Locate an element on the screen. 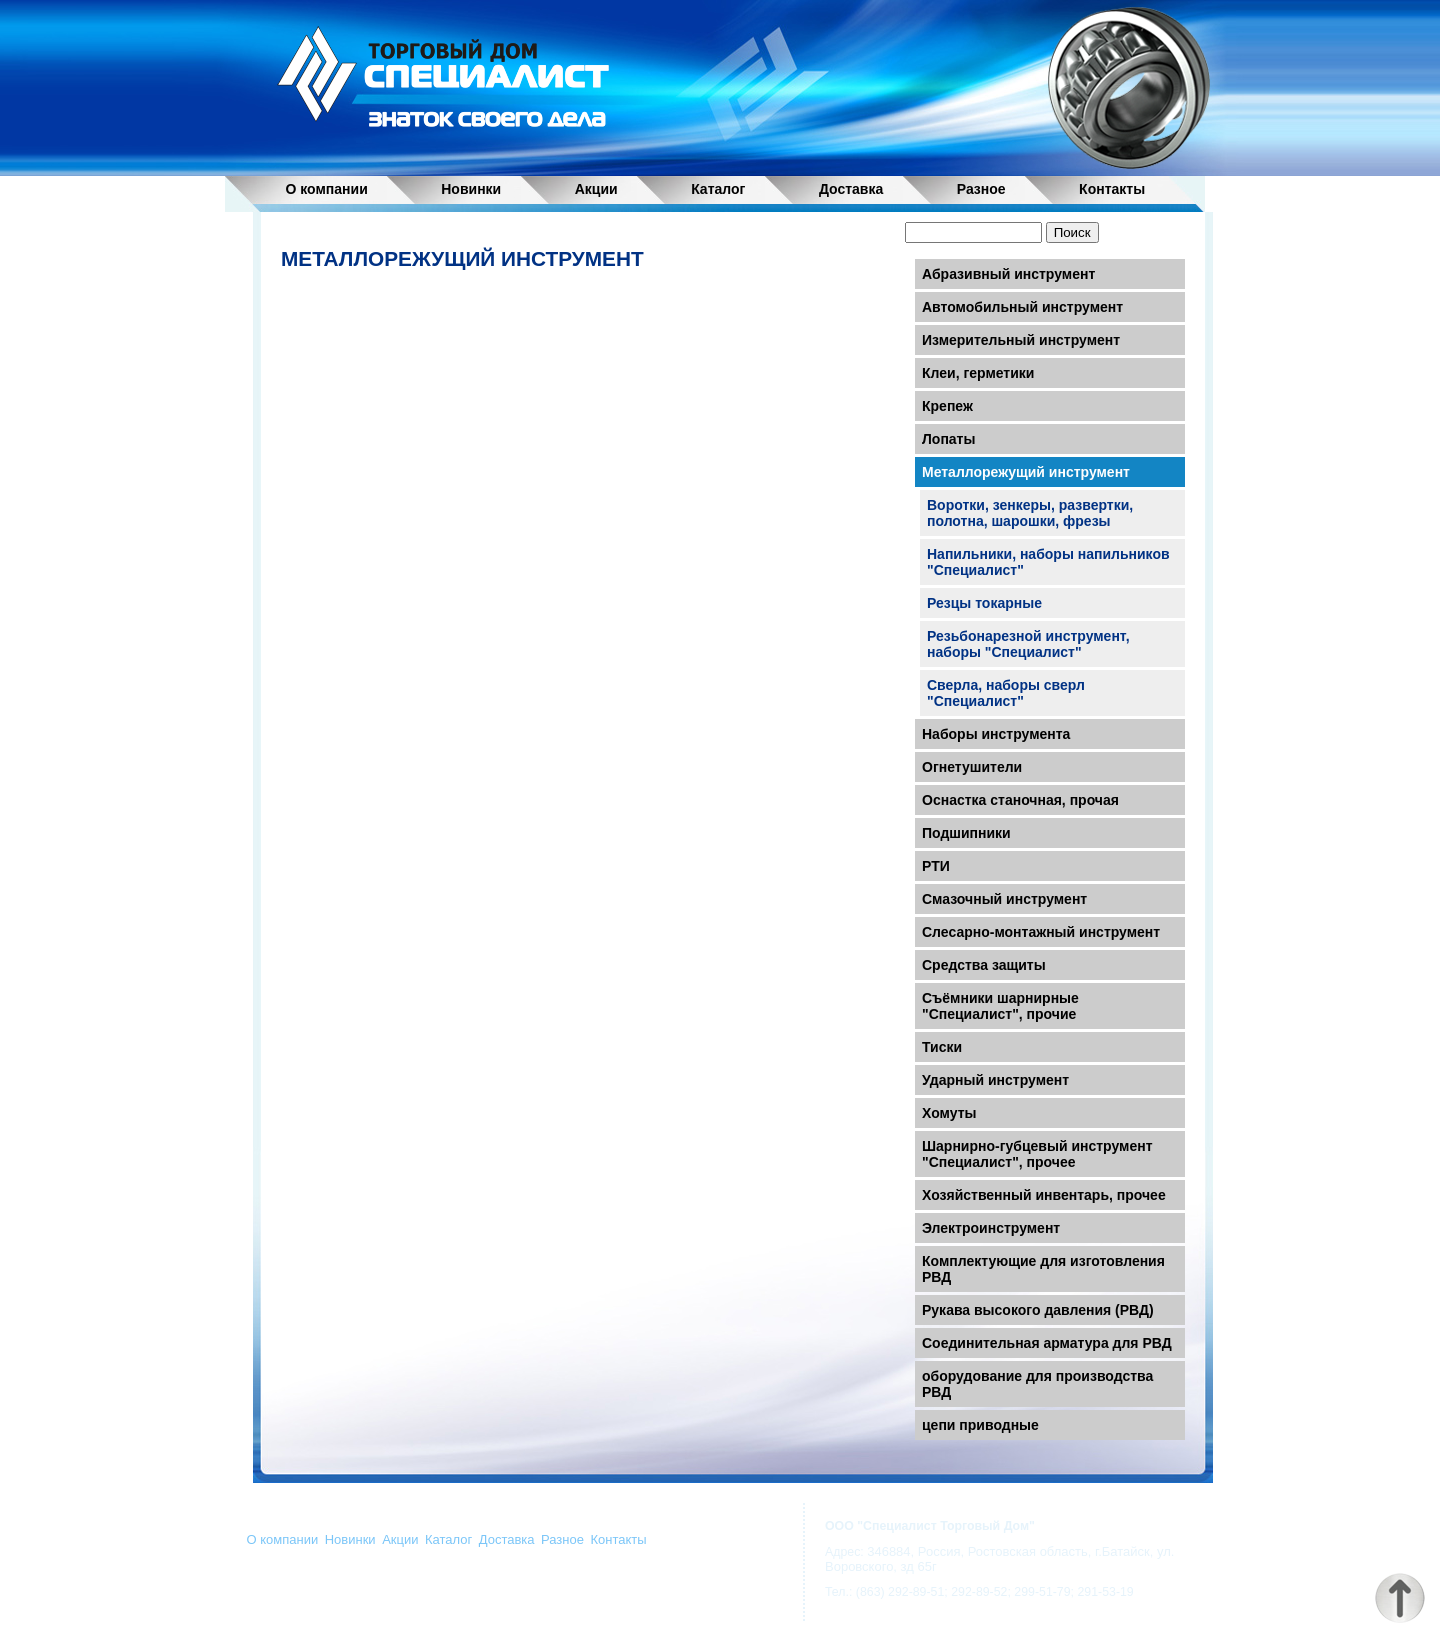  Съёмники шарнирные "Специалист", прочие is located at coordinates (1000, 1006).